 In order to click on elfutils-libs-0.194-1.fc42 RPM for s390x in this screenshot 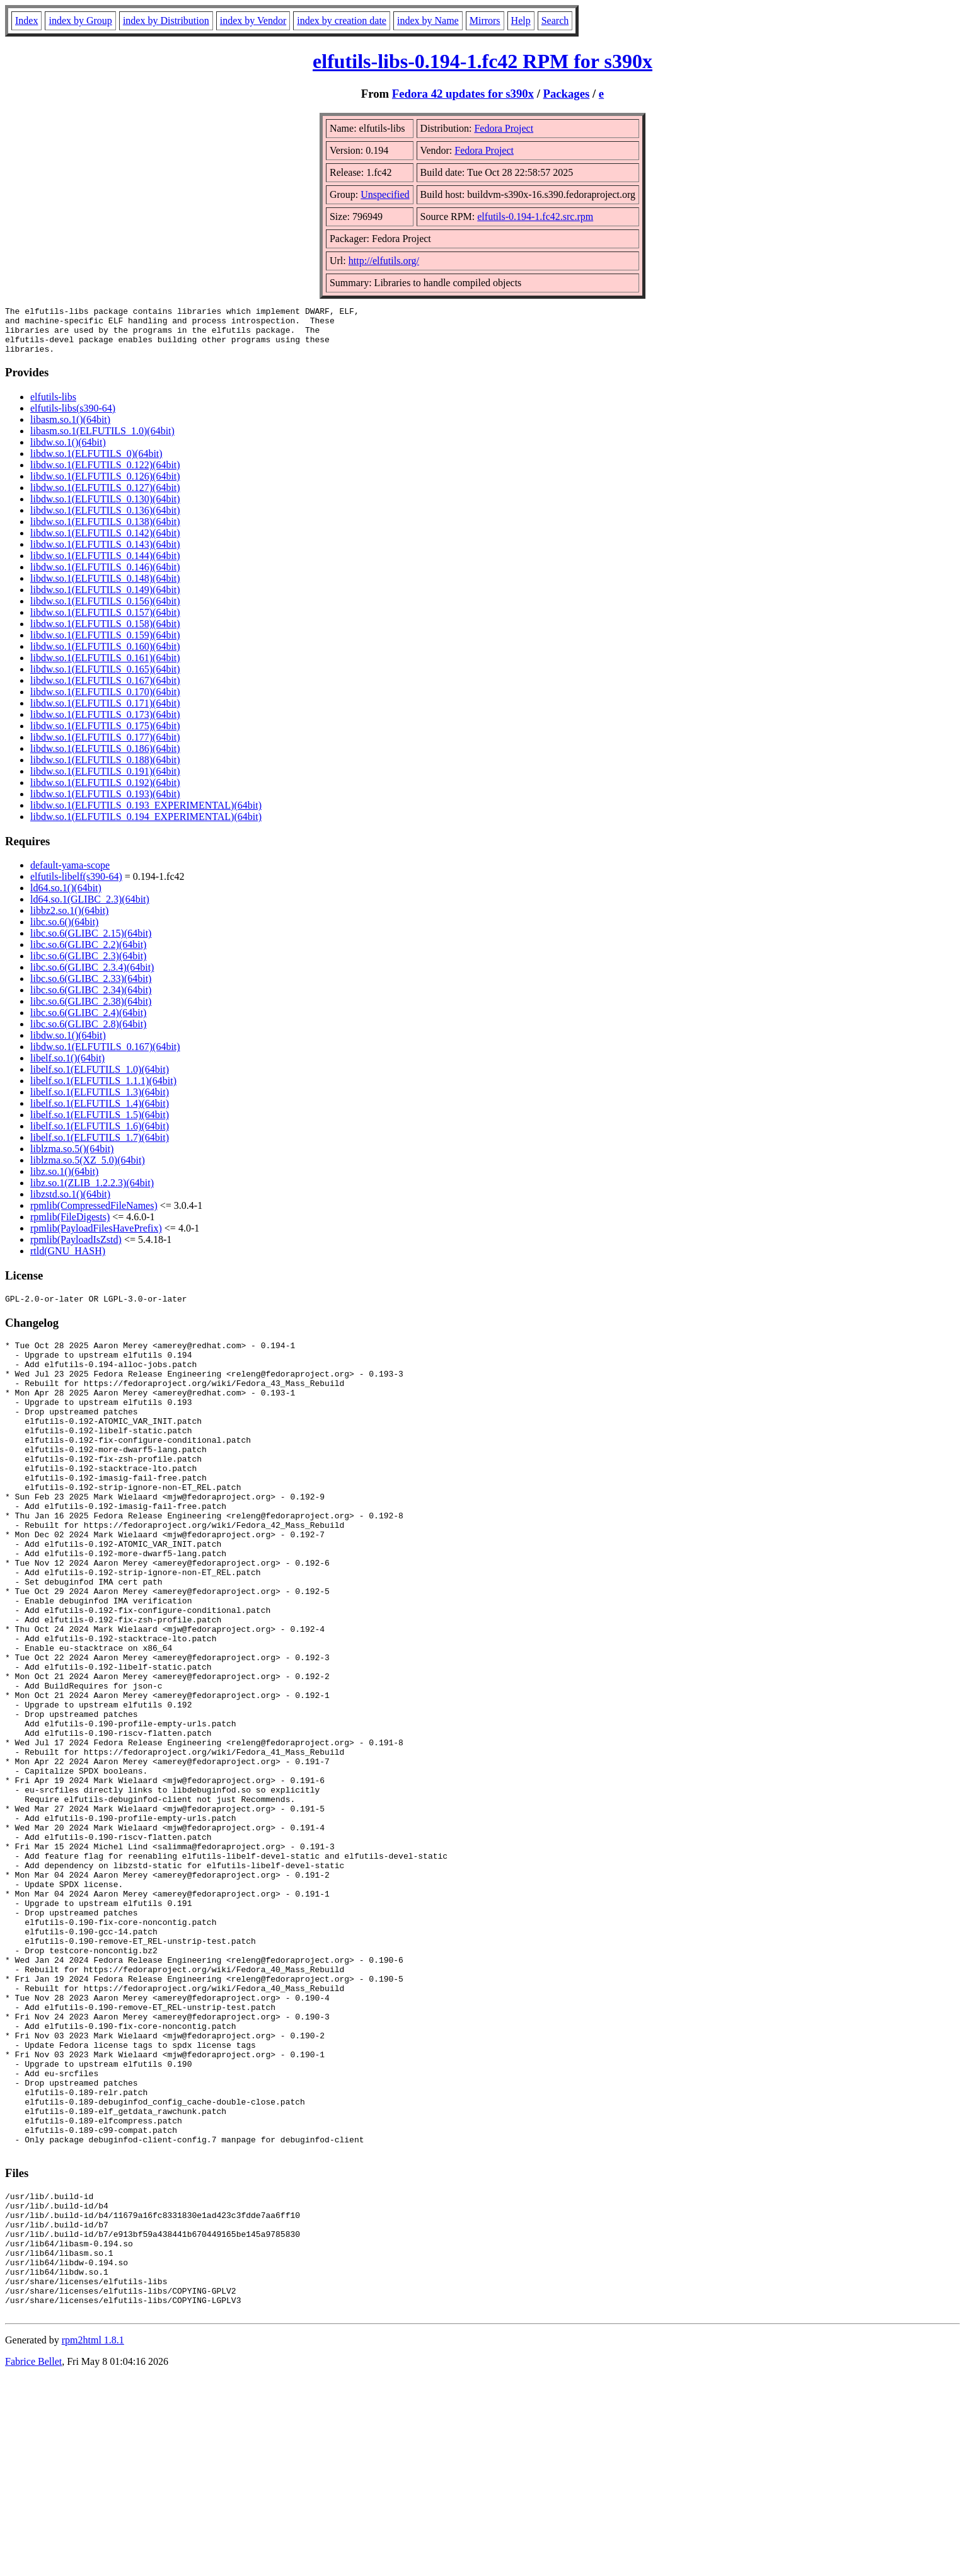, I will do `click(482, 61)`.